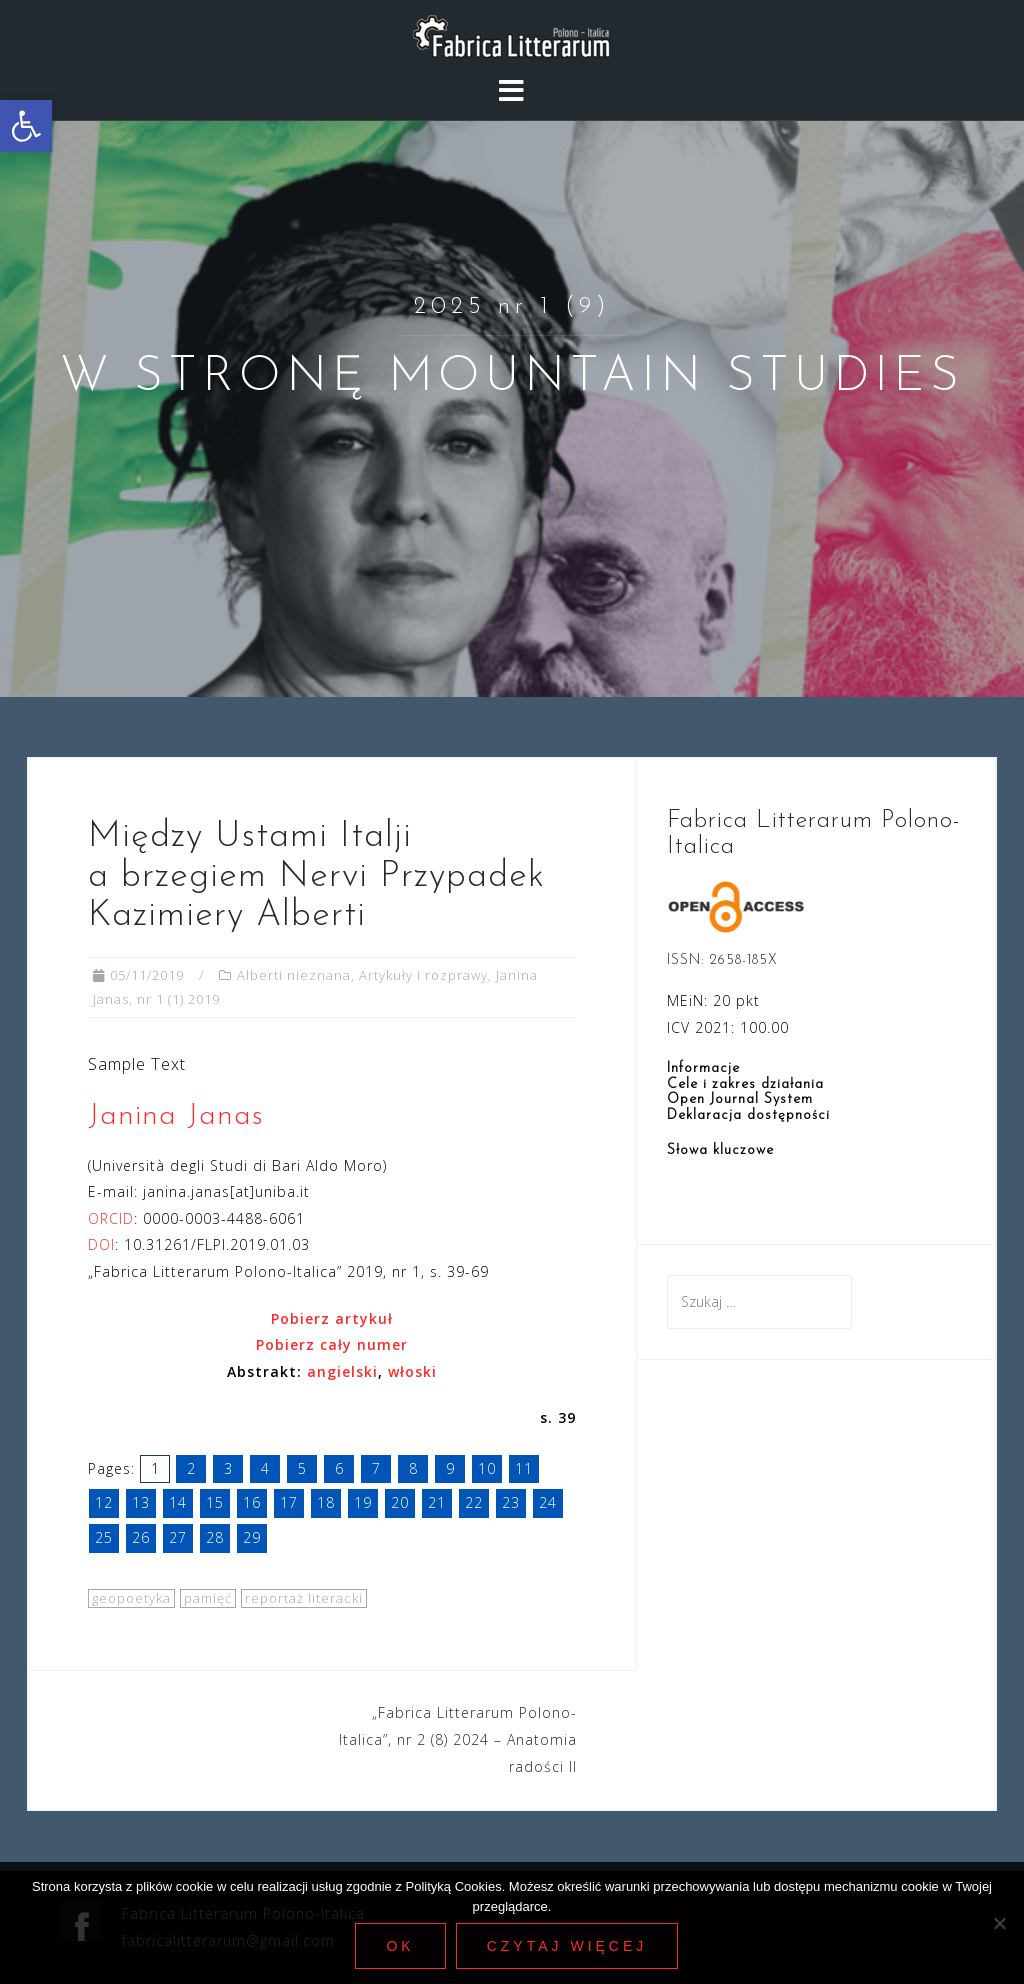 The image size is (1024, 1984). I want to click on Janina Janas [link], so click(176, 1116).